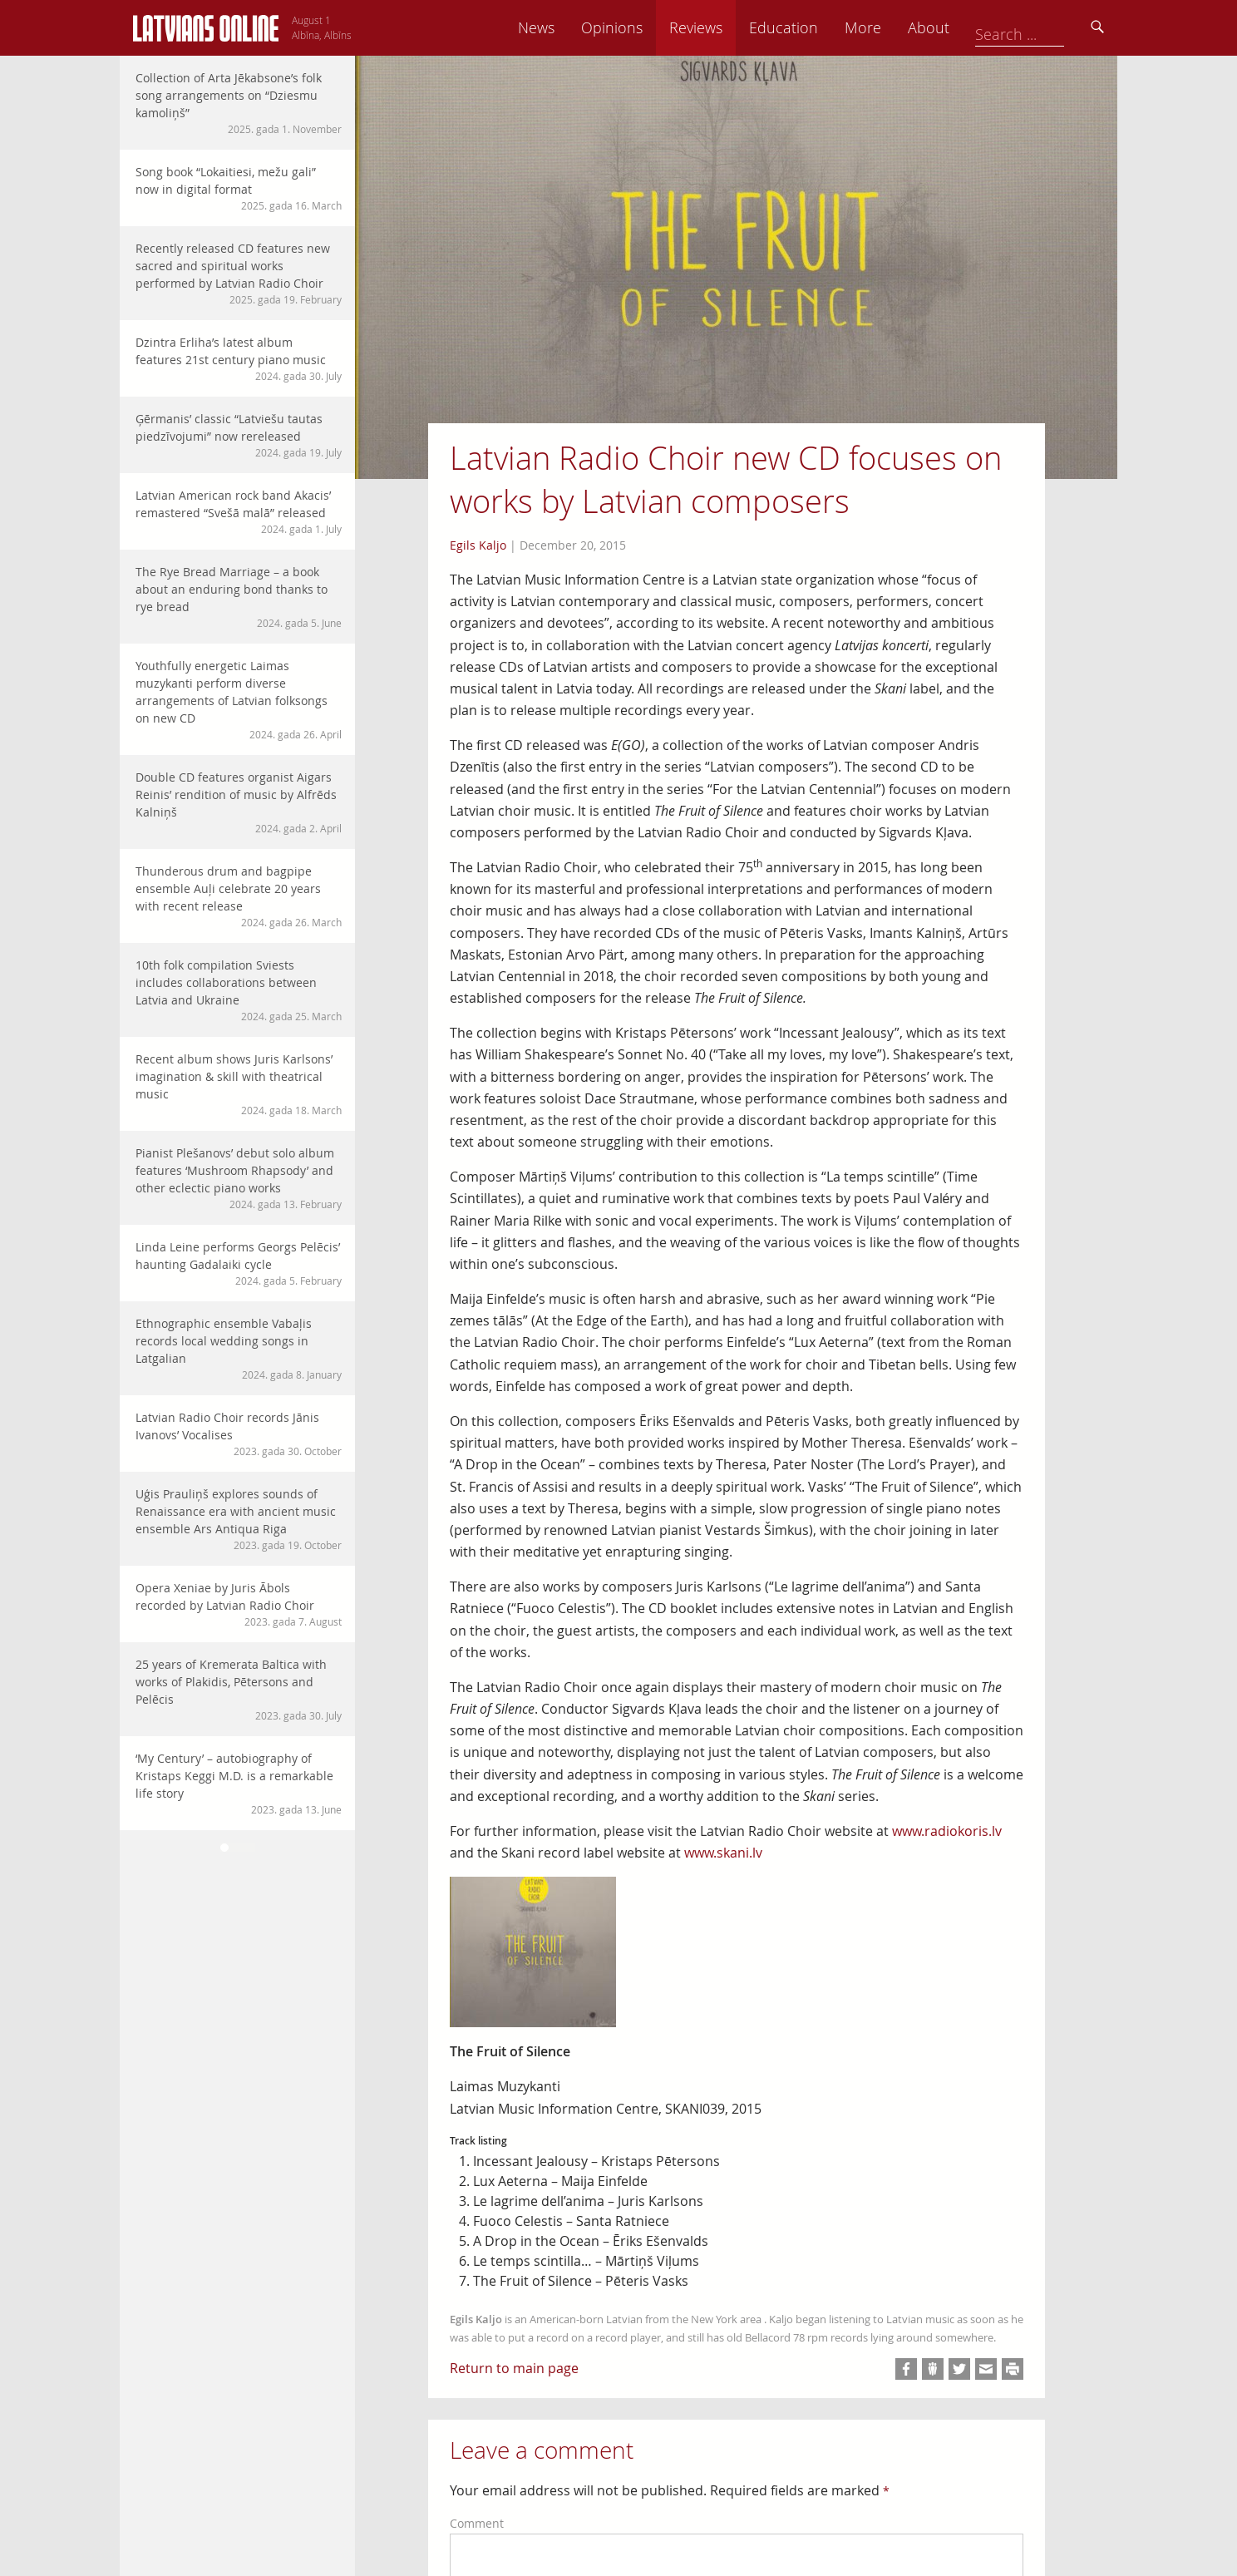  What do you see at coordinates (1043, 27) in the screenshot?
I see `About` at bounding box center [1043, 27].